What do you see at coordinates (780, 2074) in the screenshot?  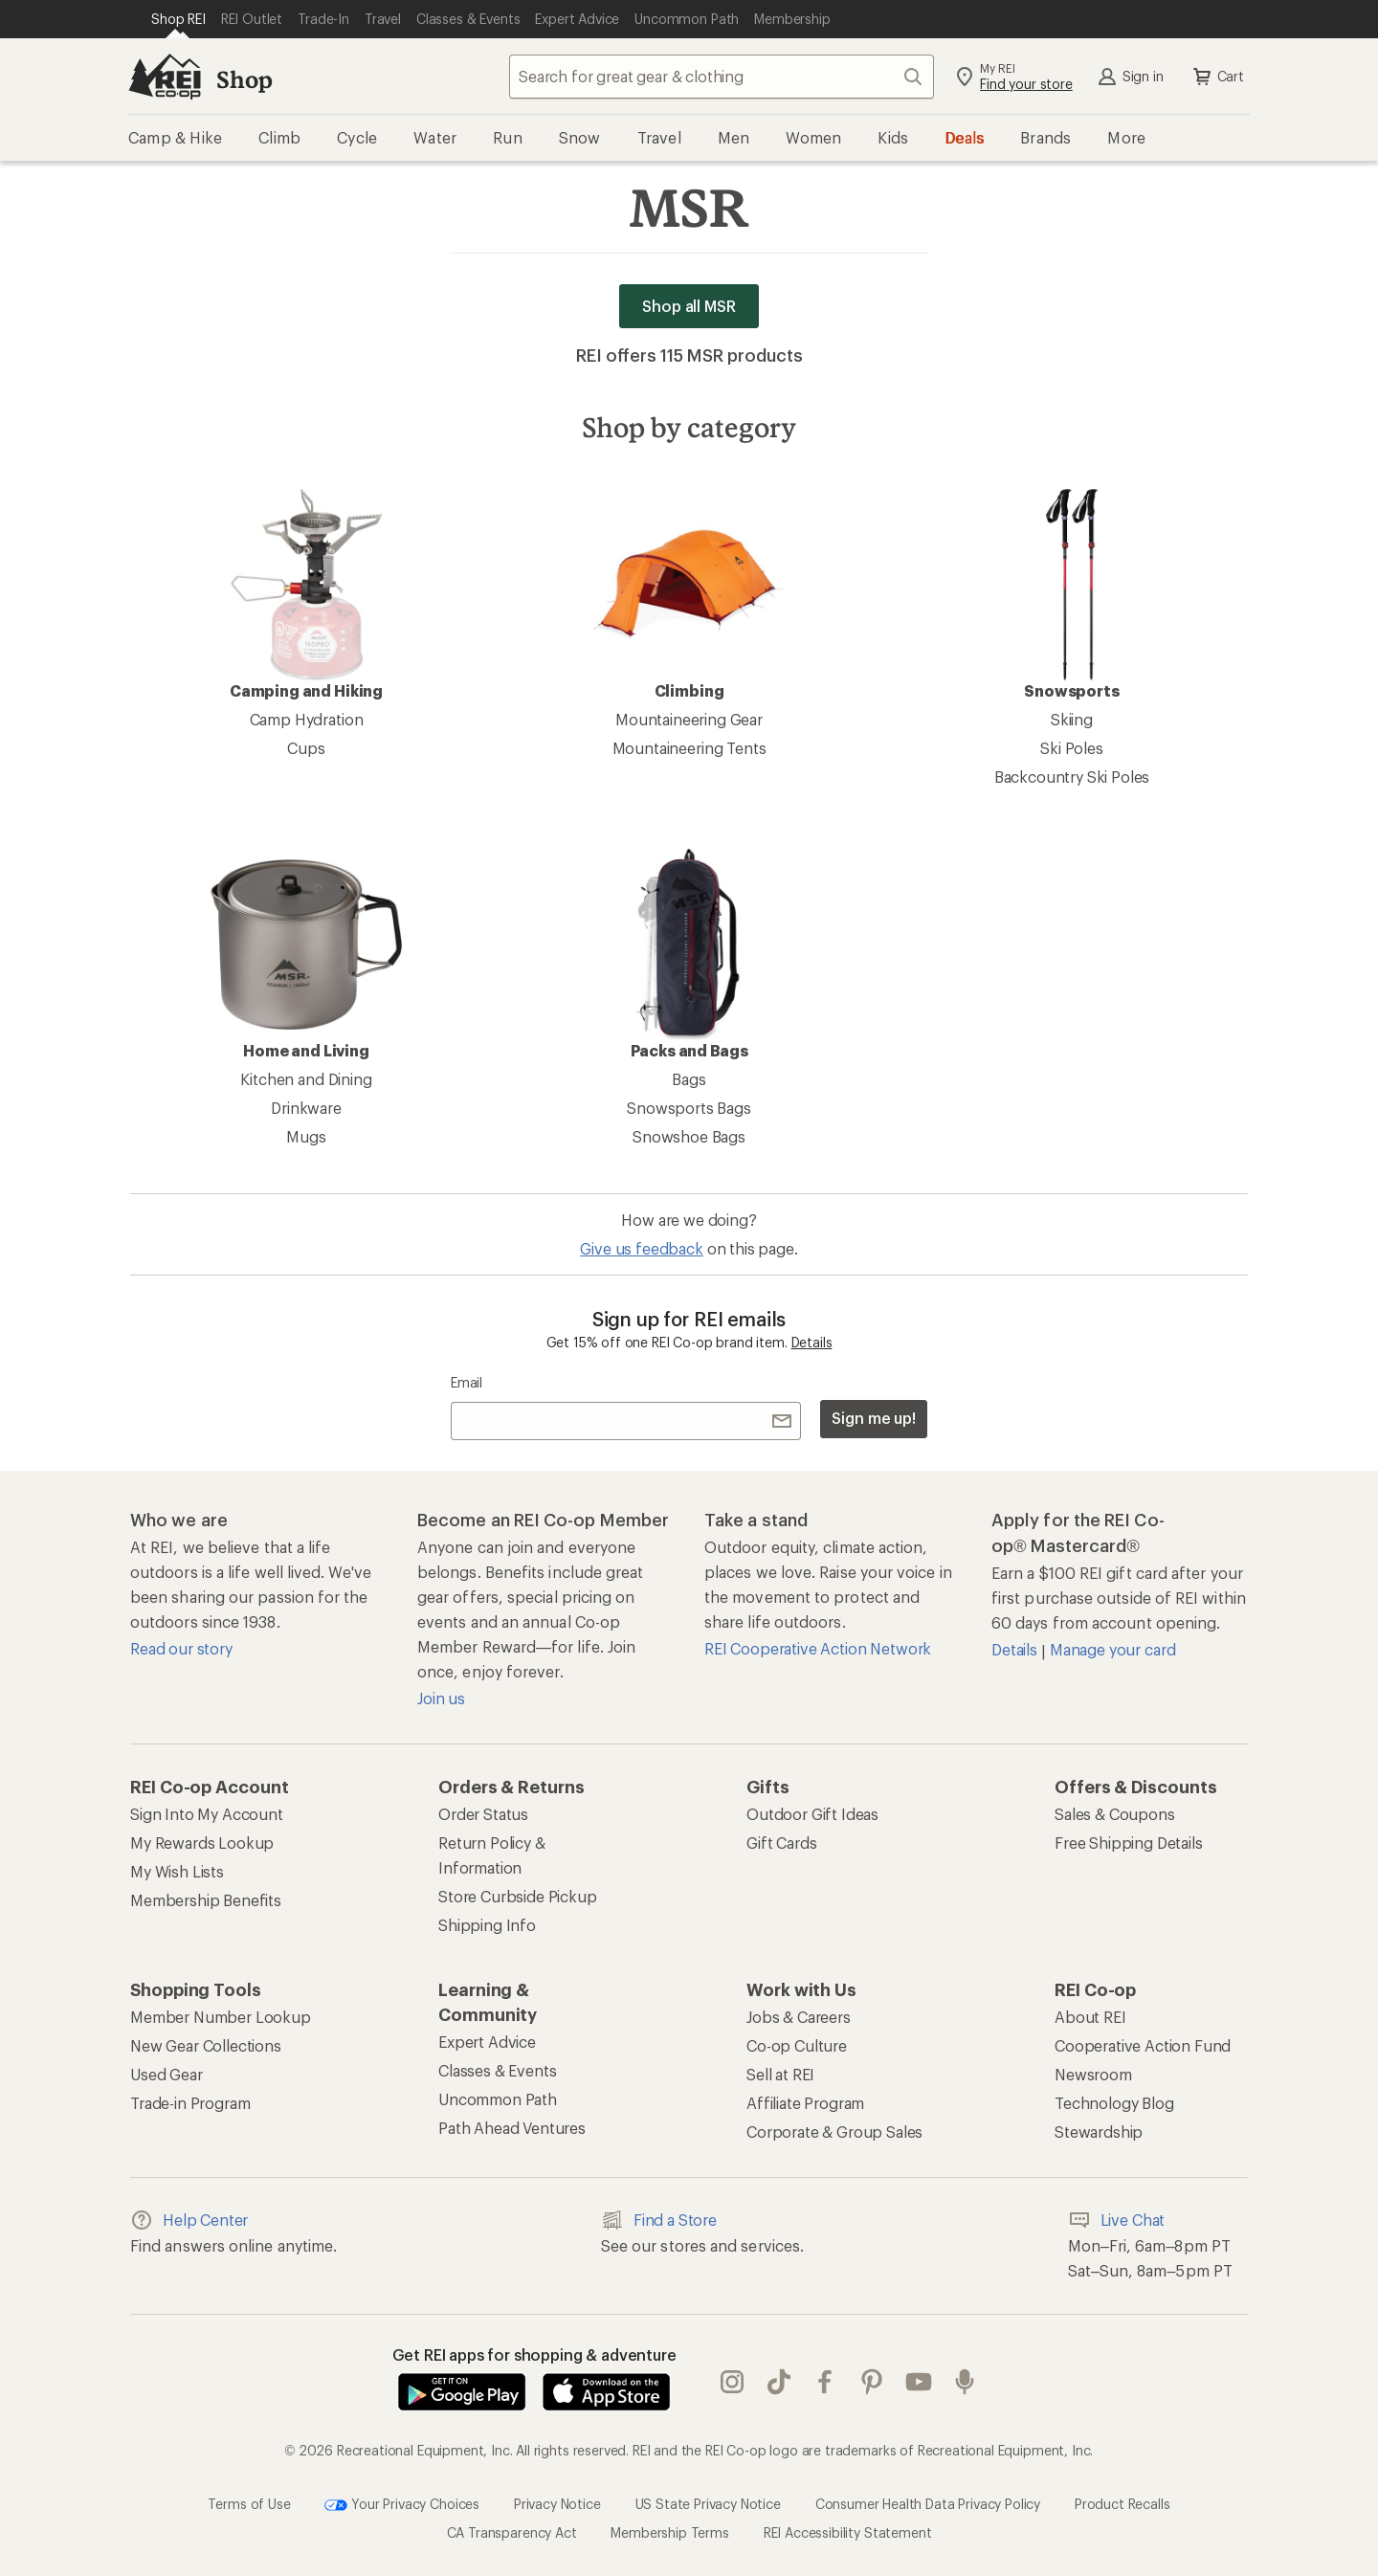 I see `Sell at REI` at bounding box center [780, 2074].